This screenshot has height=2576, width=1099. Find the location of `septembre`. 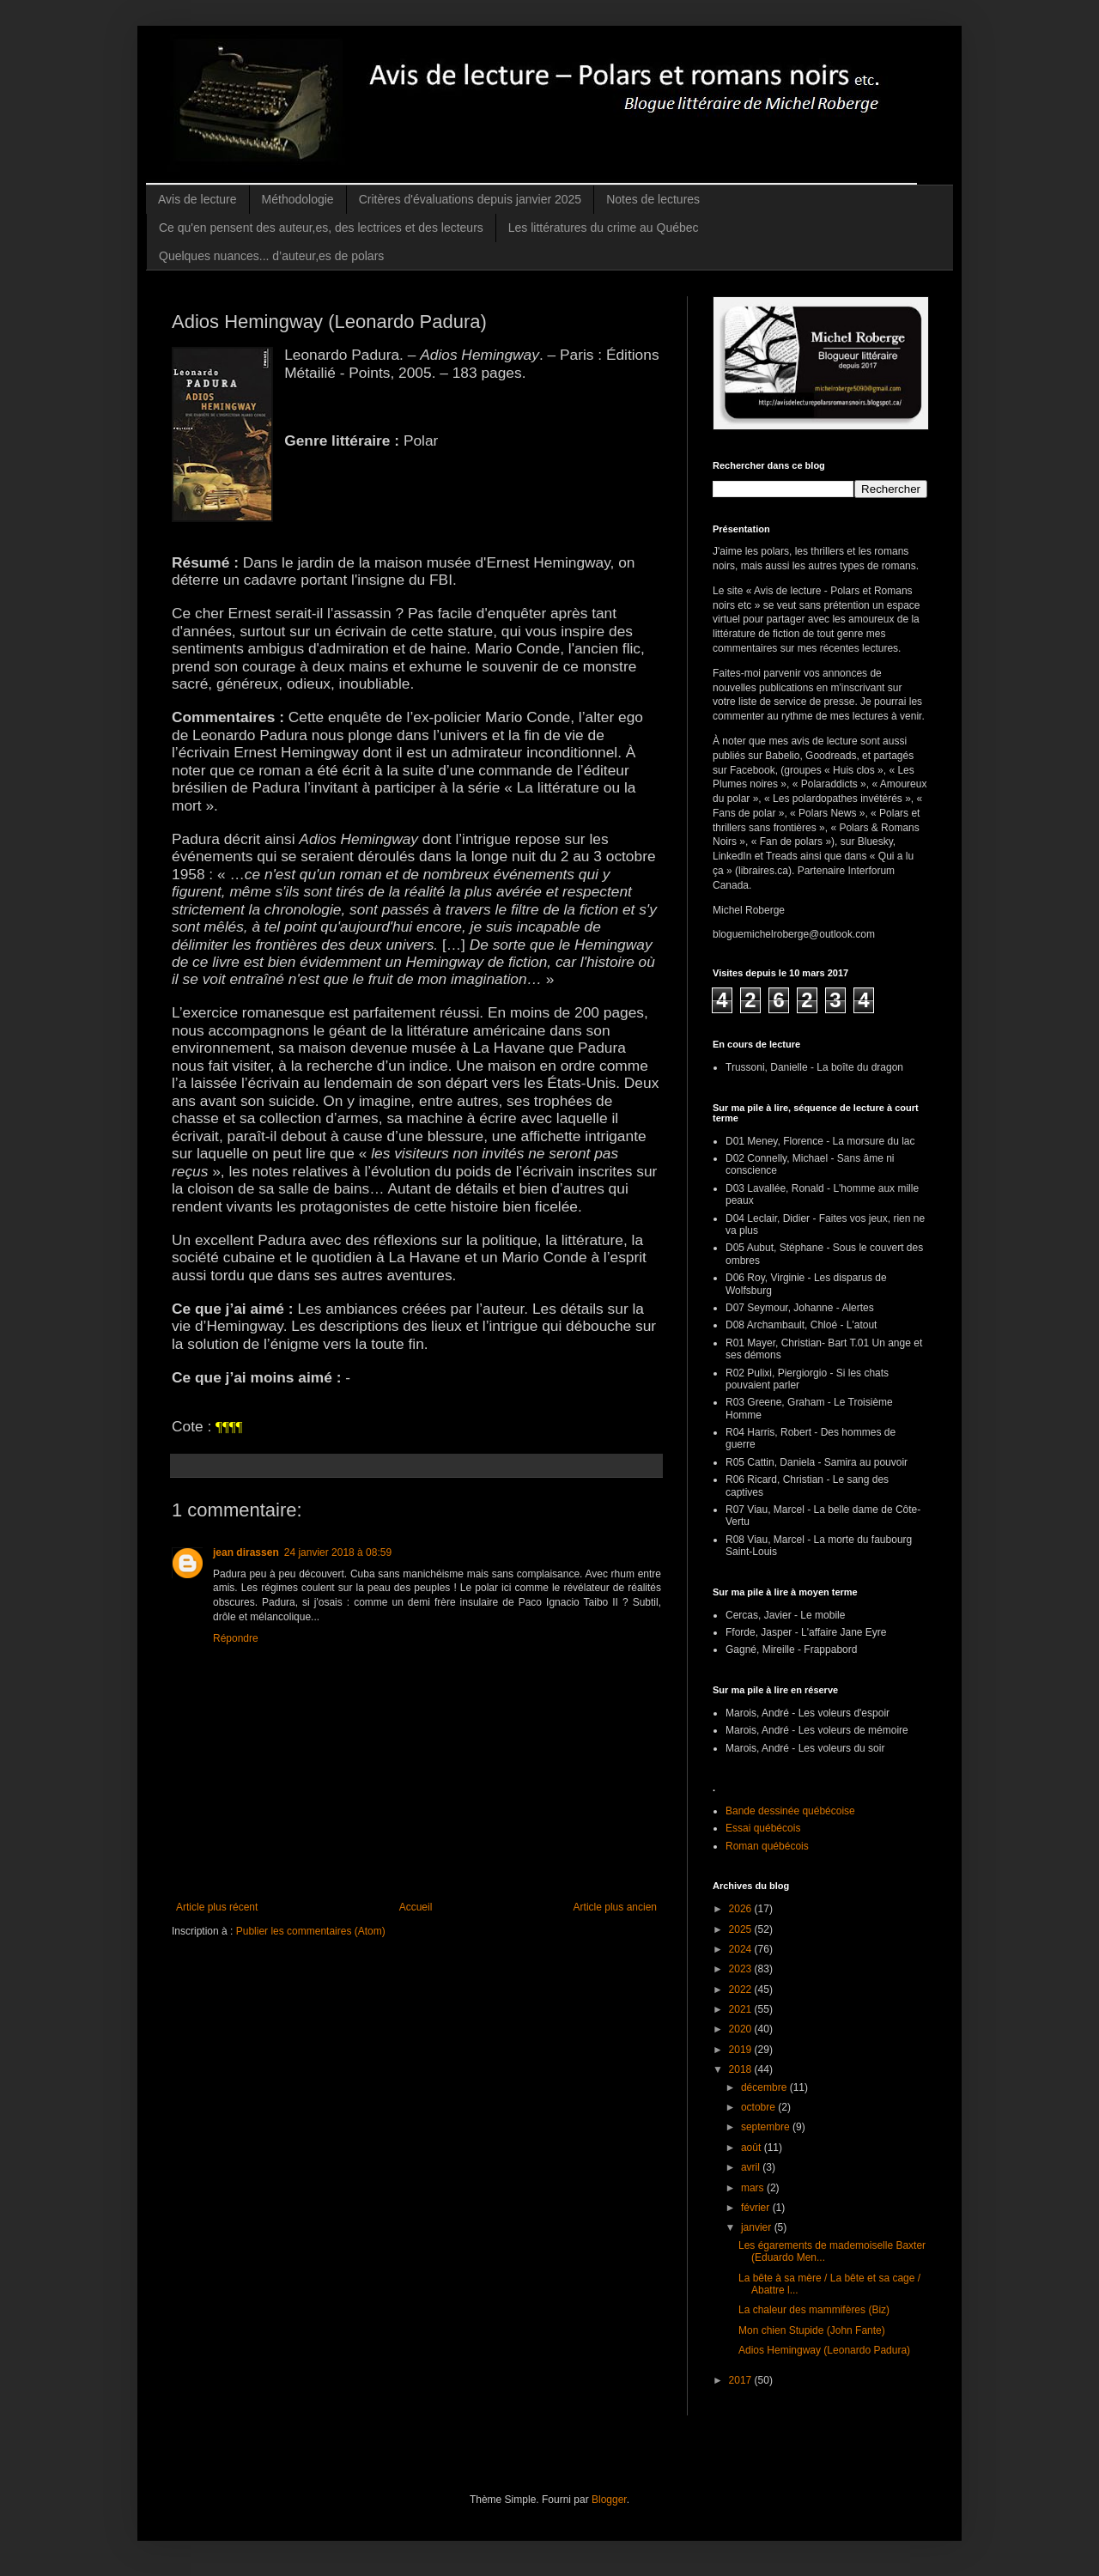

septembre is located at coordinates (766, 2127).